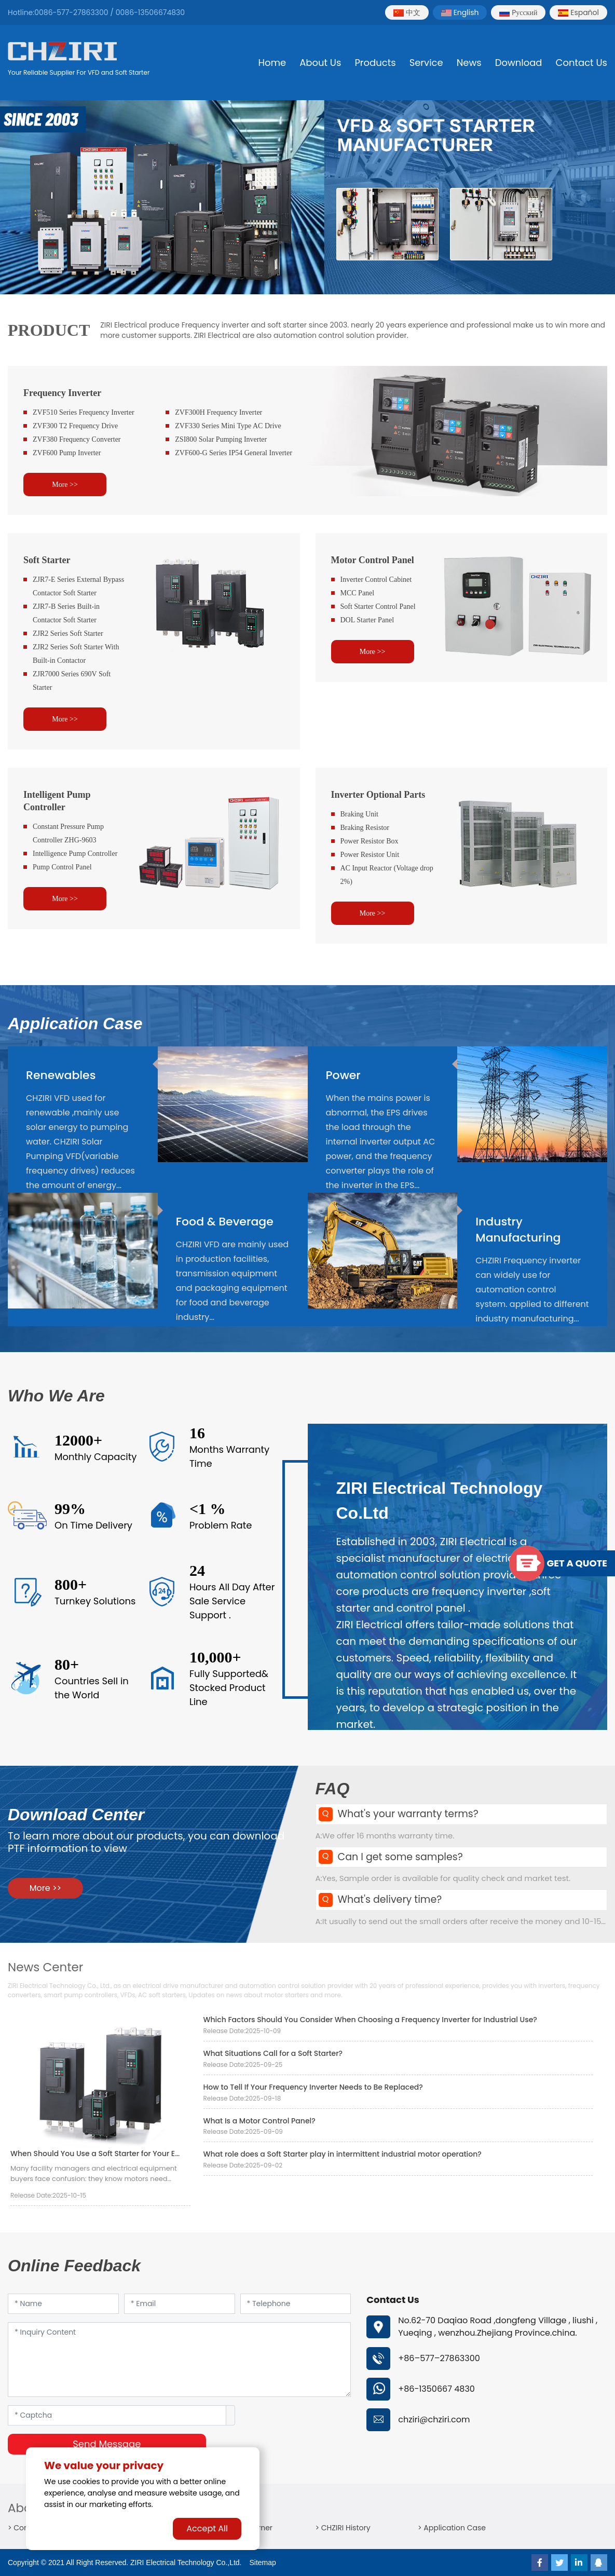 Image resolution: width=615 pixels, height=2576 pixels. What do you see at coordinates (367, 620) in the screenshot?
I see `DOL Starter Panel` at bounding box center [367, 620].